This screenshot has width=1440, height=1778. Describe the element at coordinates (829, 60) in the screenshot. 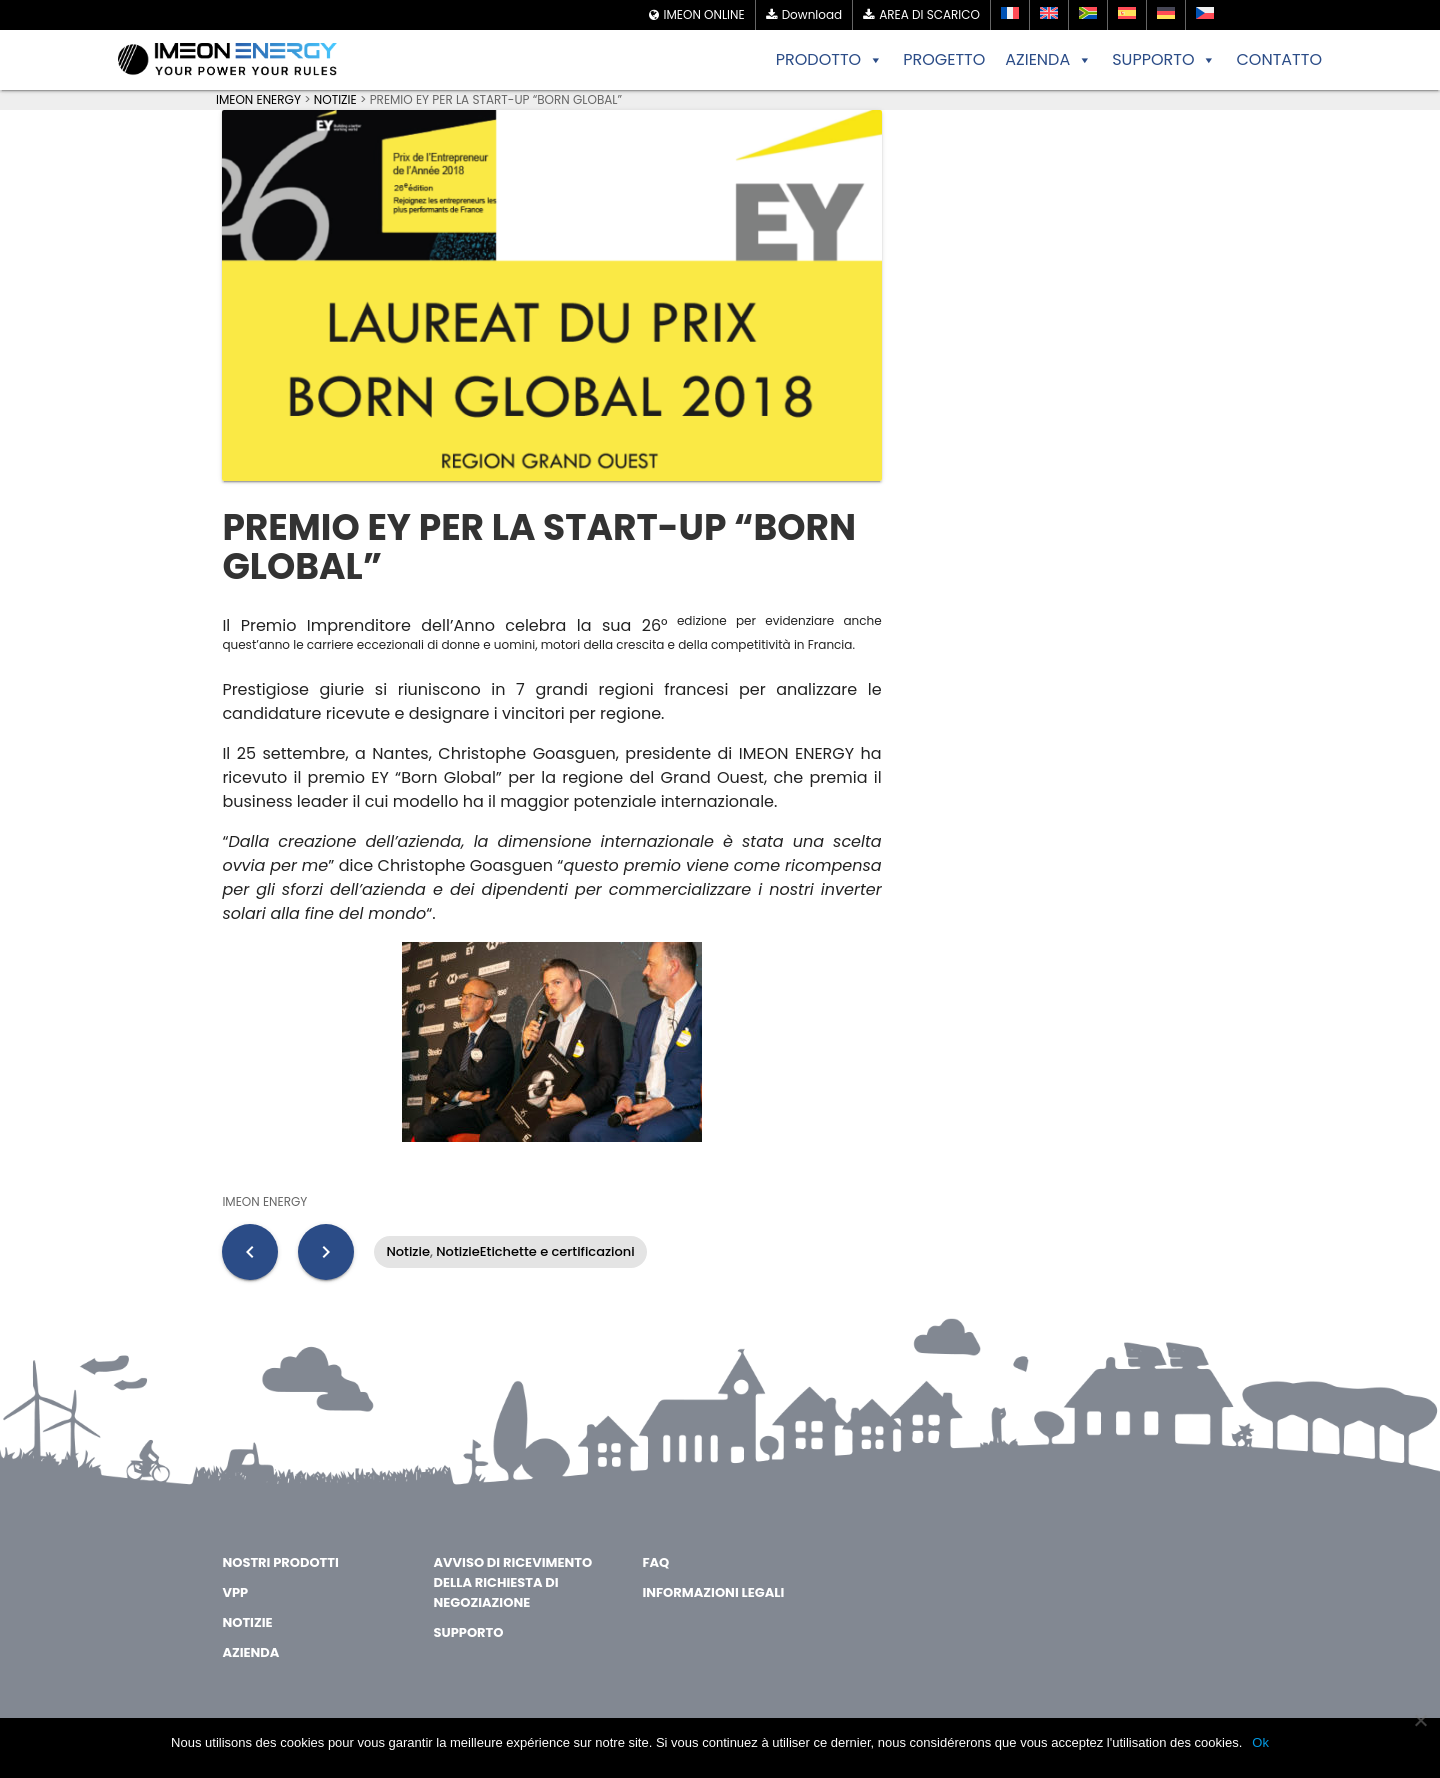

I see `PRODOTTO` at that location.